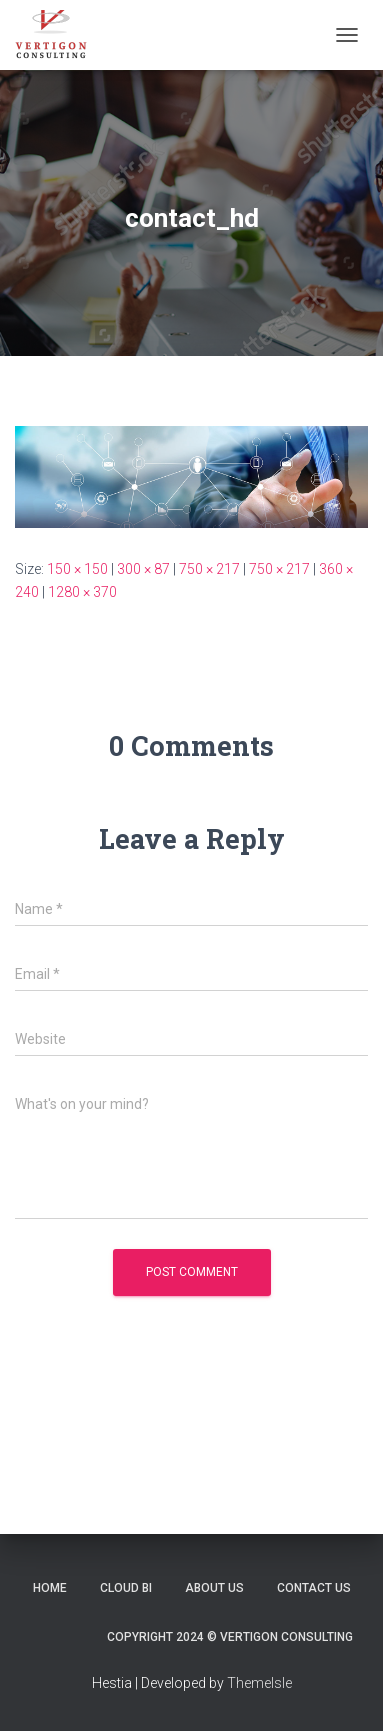  What do you see at coordinates (126, 1588) in the screenshot?
I see `Cloud BI` at bounding box center [126, 1588].